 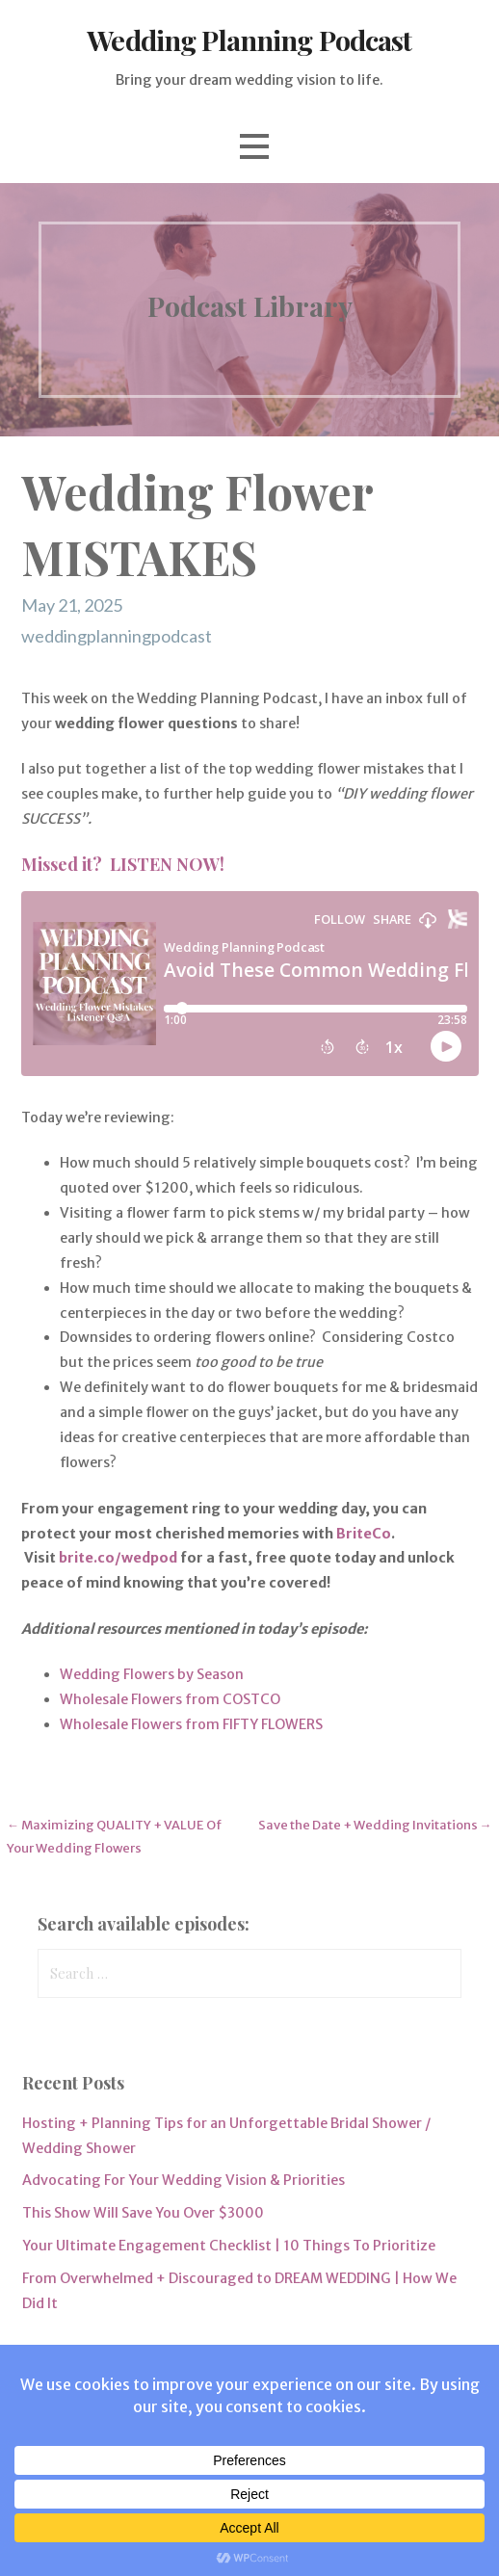 What do you see at coordinates (183, 2180) in the screenshot?
I see `Advocating For Your Wedding Vision & Priorities` at bounding box center [183, 2180].